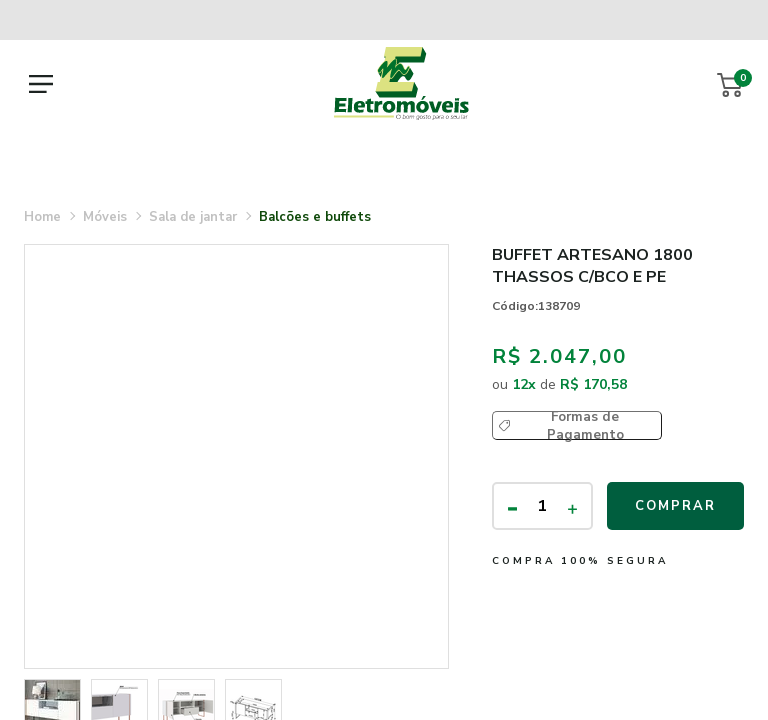 The height and width of the screenshot is (720, 768). I want to click on 12, so click(524, 384).